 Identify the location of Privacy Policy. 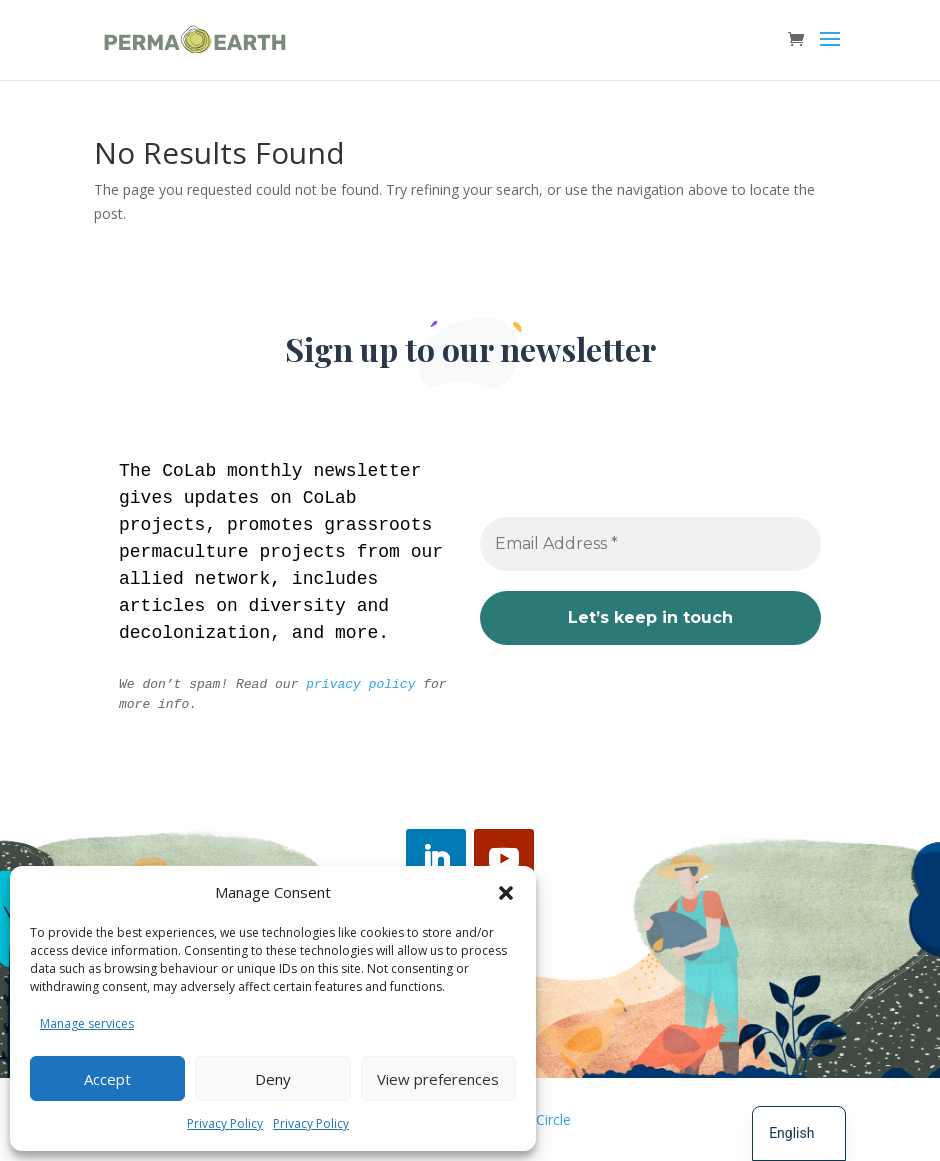
(225, 1123).